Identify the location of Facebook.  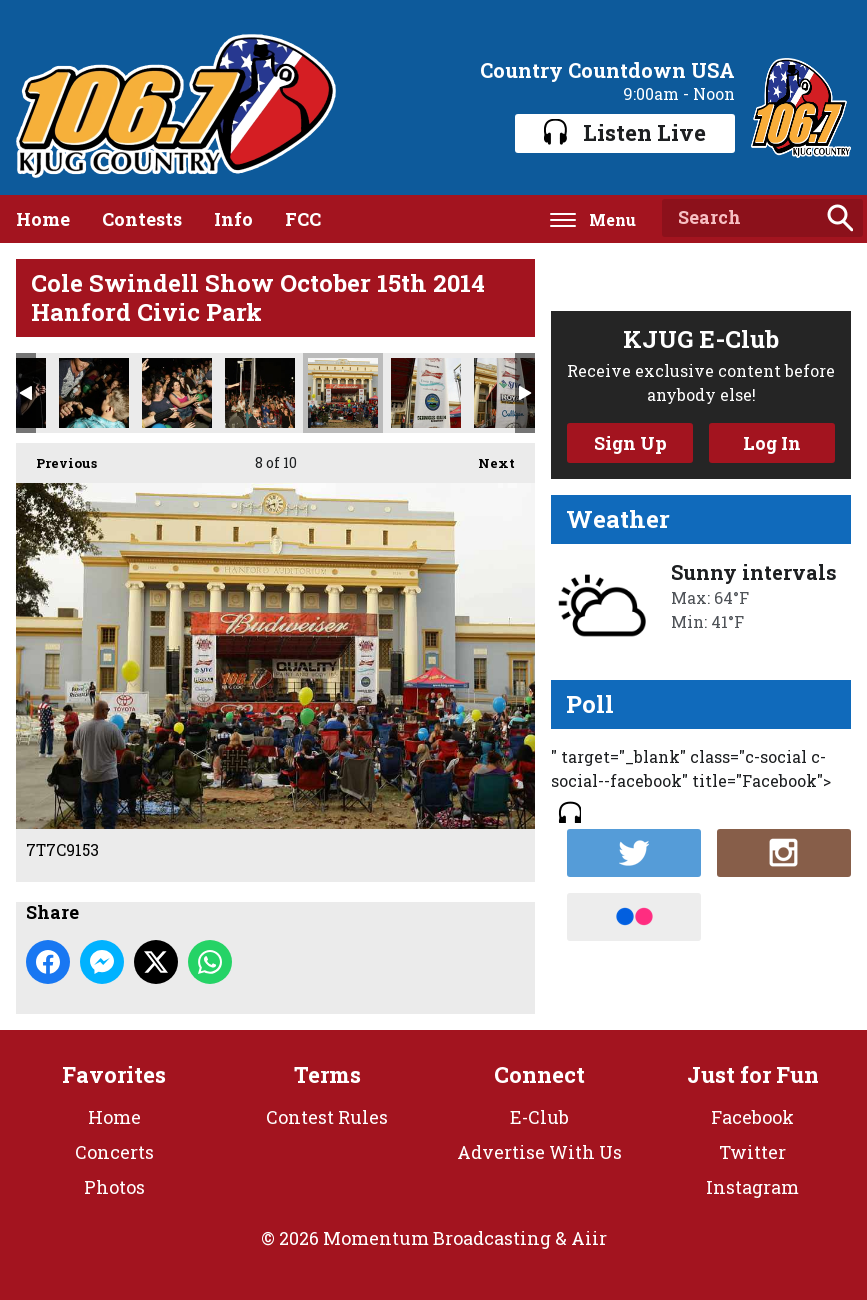
(752, 1117).